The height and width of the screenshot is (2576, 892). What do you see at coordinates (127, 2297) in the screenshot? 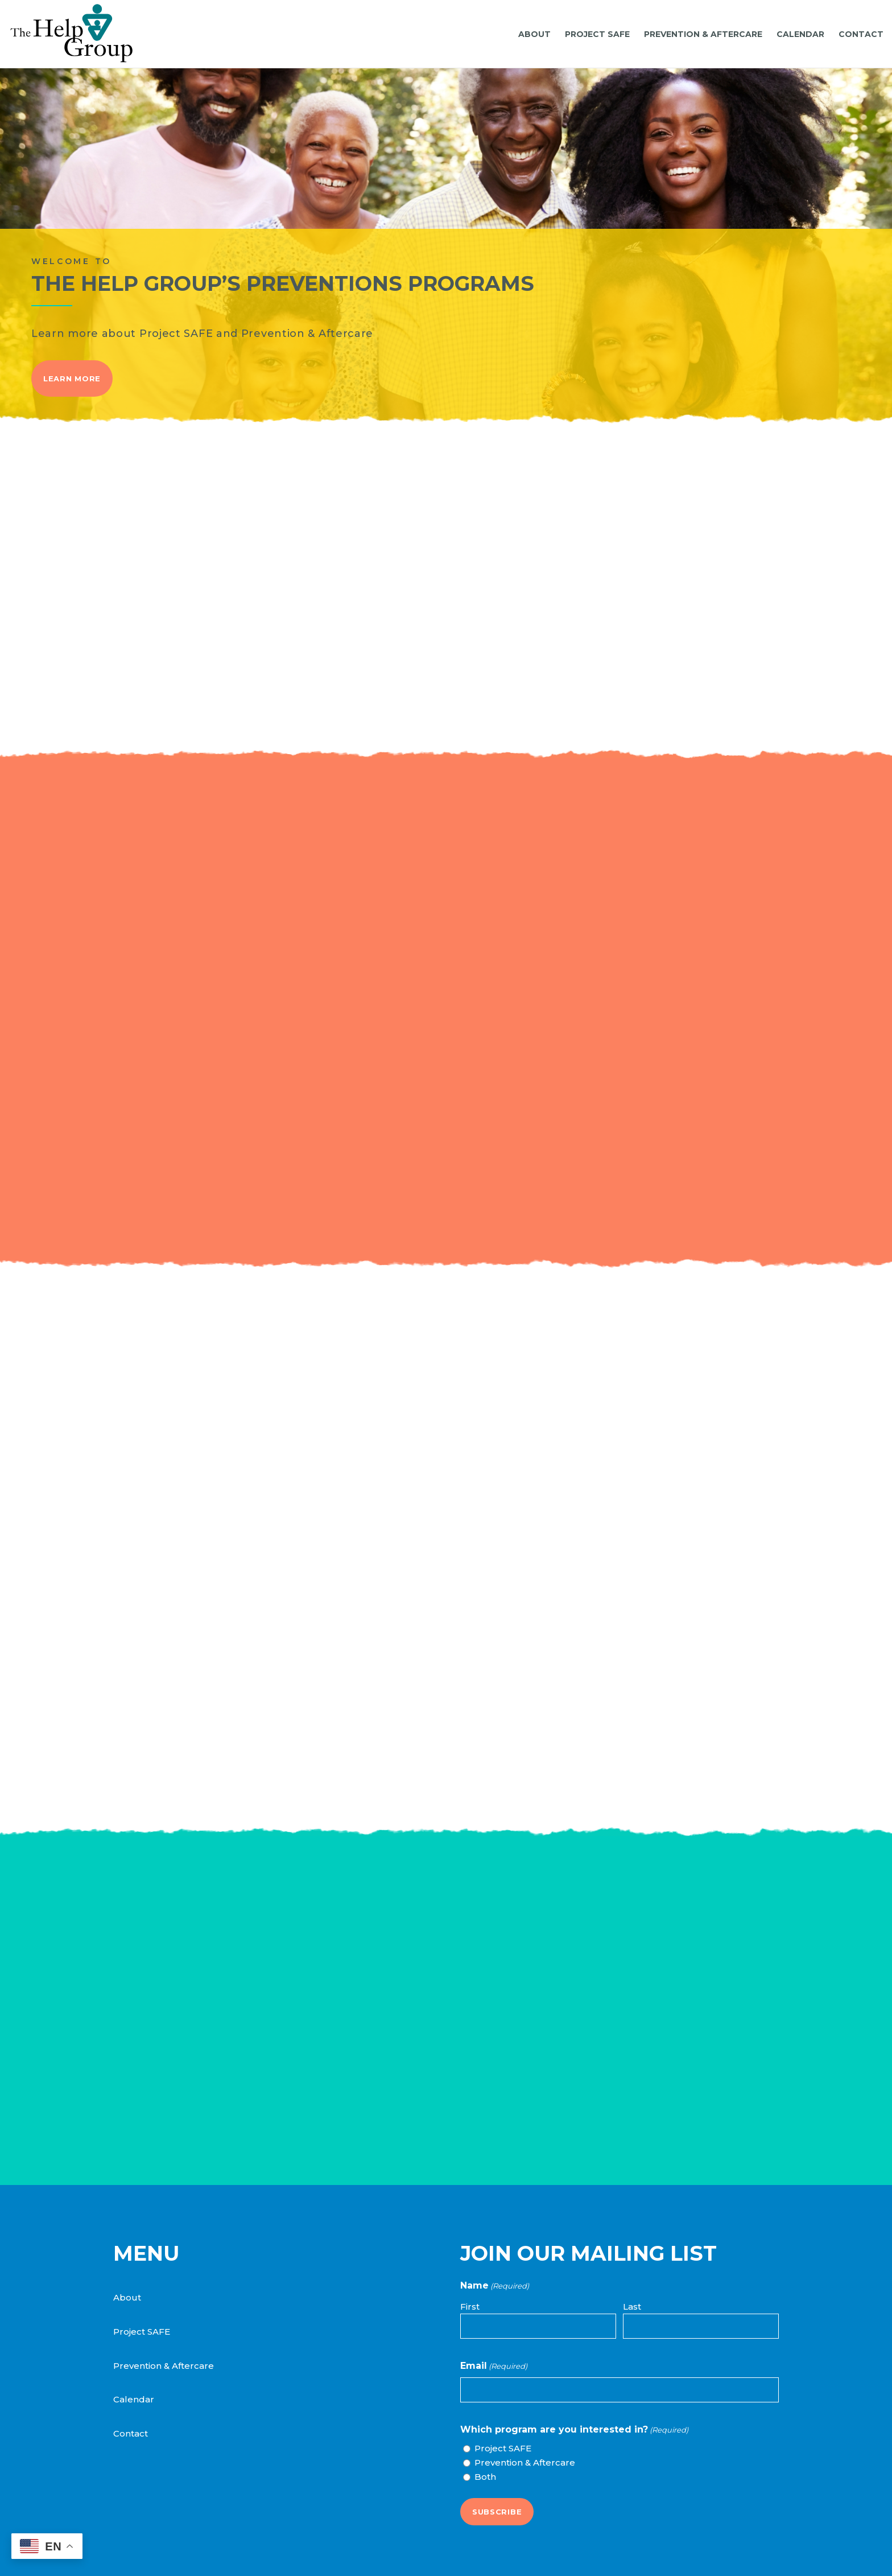
I see `About` at bounding box center [127, 2297].